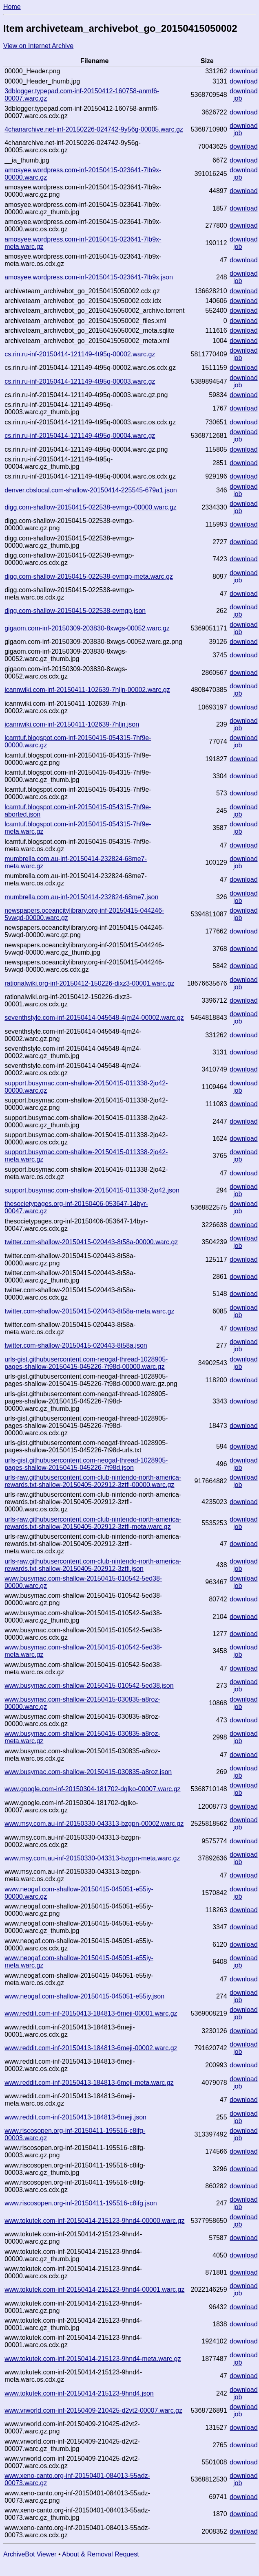 The image size is (259, 2576). Describe the element at coordinates (90, 2048) in the screenshot. I see `www.reddit.com-inf-20150413-184813-6meji-00002.warc.gz` at that location.